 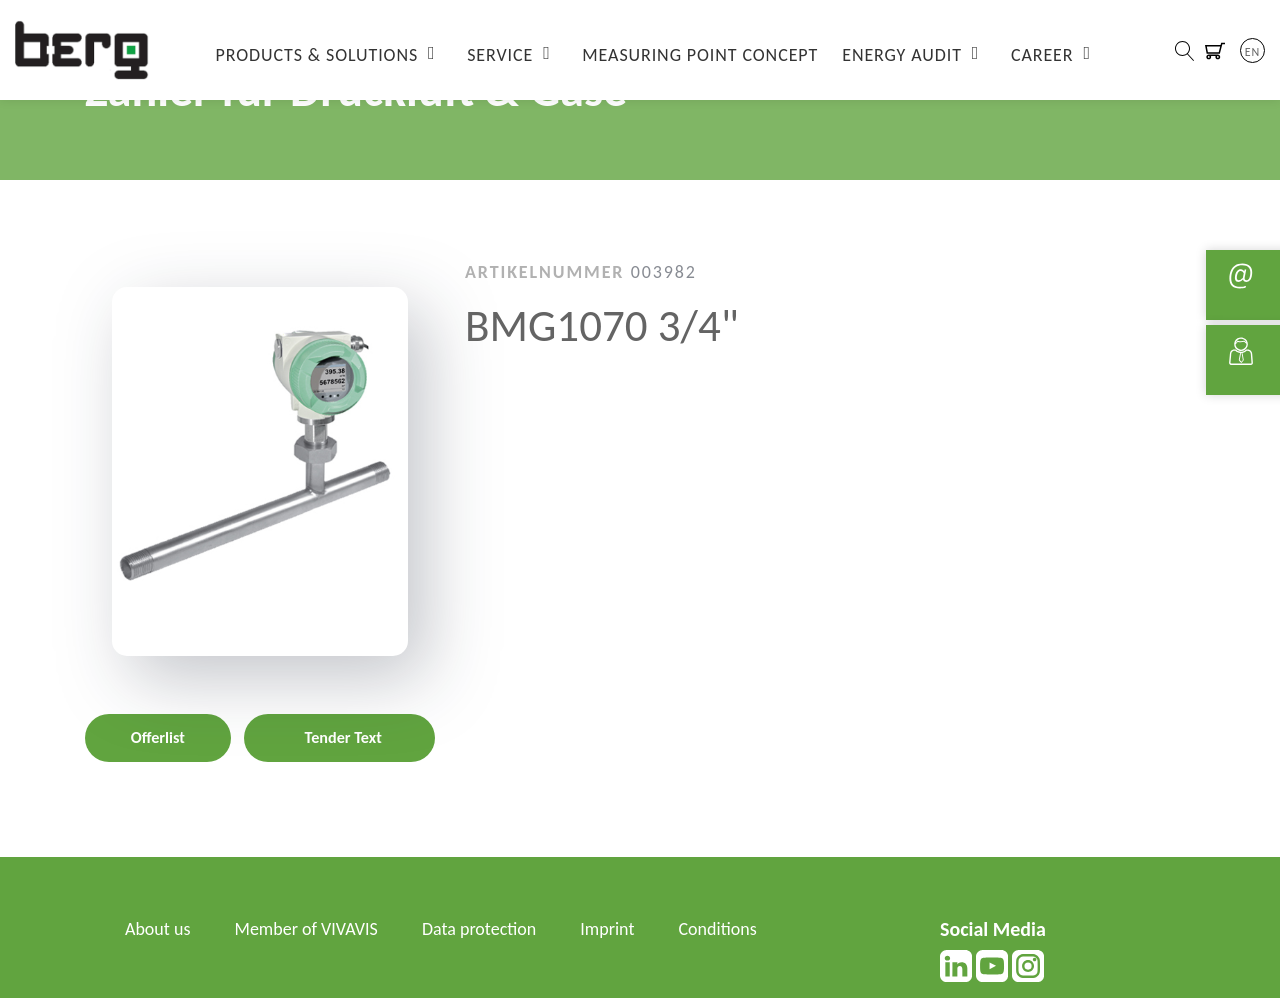 What do you see at coordinates (317, 55) in the screenshot?
I see `Products & Solutions` at bounding box center [317, 55].